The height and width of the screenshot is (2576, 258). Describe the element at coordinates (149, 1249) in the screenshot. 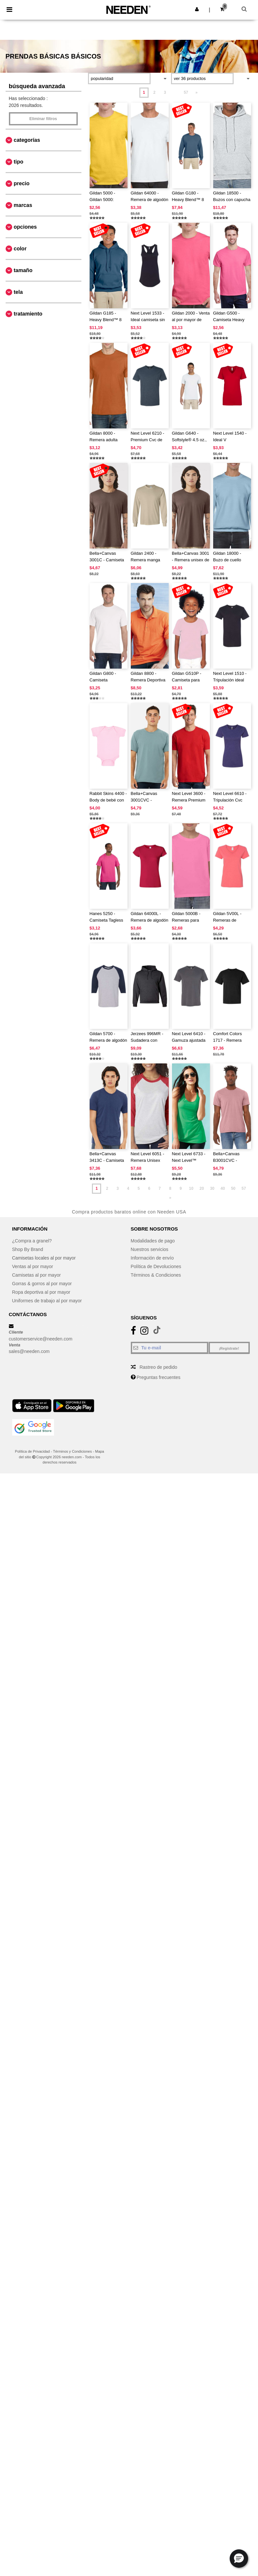

I see `Nuestros servicios` at that location.